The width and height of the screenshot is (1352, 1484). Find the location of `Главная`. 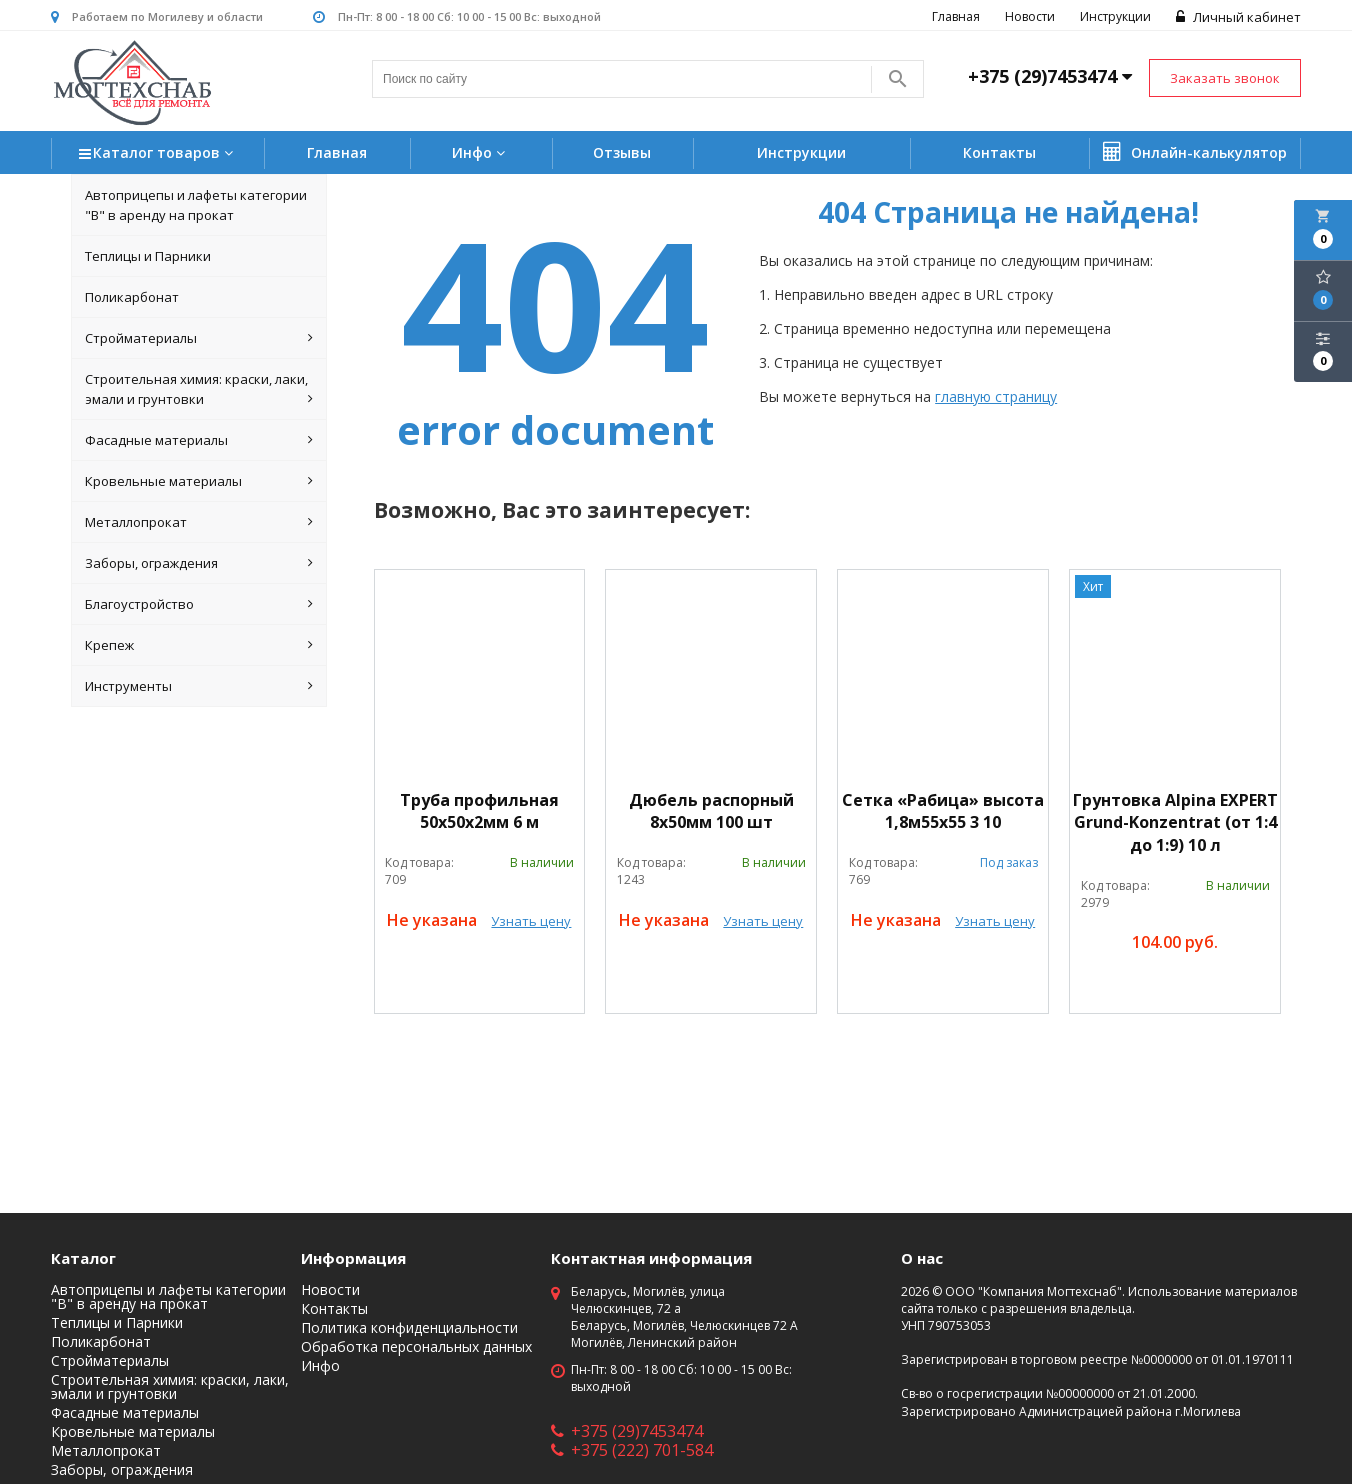

Главная is located at coordinates (956, 16).